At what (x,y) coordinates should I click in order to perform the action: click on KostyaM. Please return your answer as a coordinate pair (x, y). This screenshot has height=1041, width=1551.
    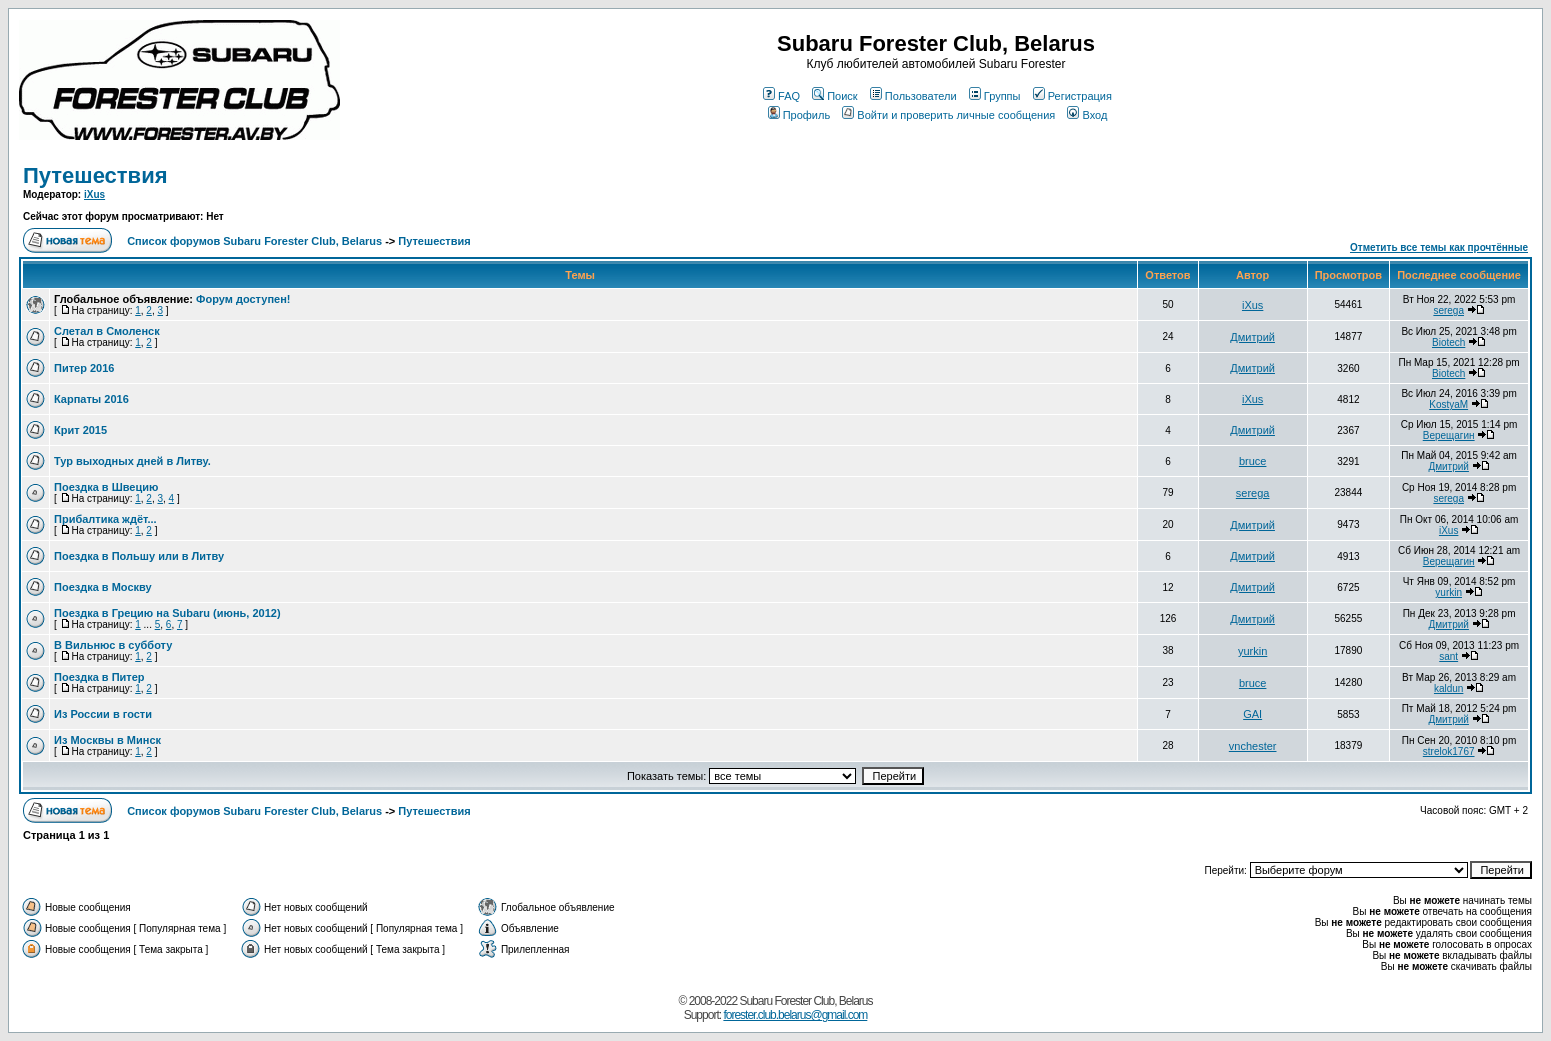
    Looking at the image, I should click on (1448, 404).